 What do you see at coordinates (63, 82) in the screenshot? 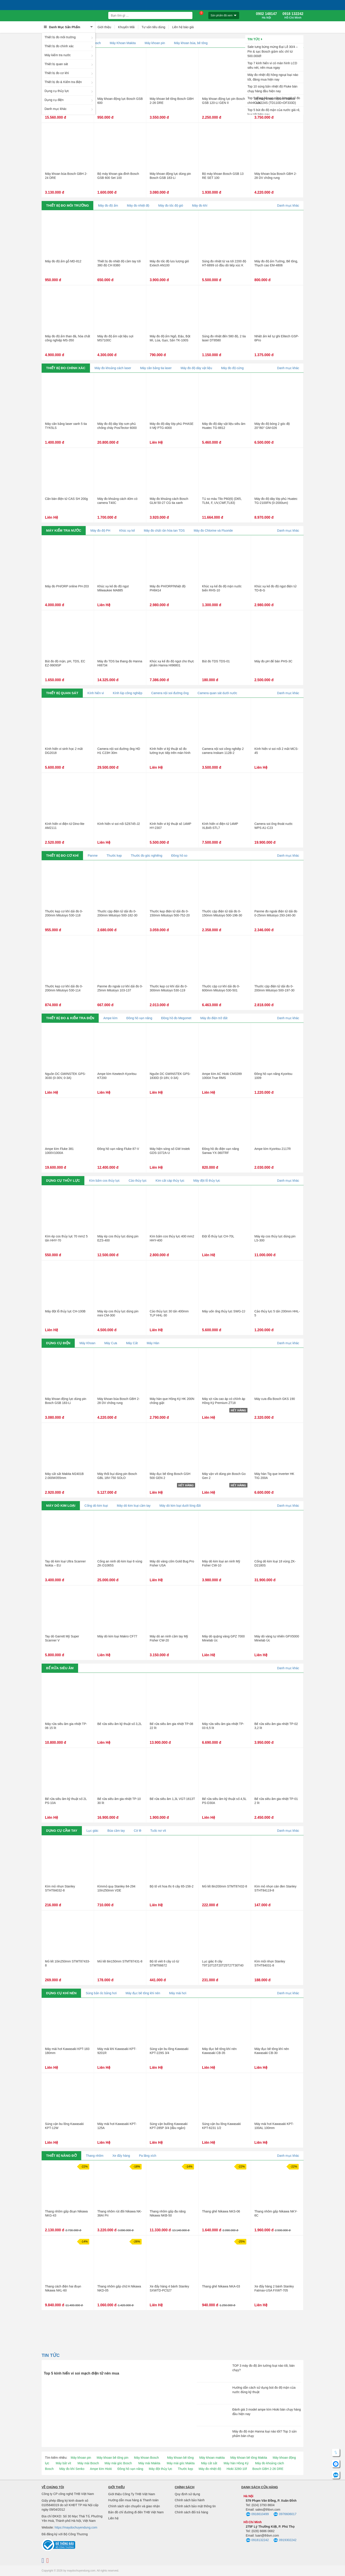
I see `Thiết bị đo & Kiểm tra điện` at bounding box center [63, 82].